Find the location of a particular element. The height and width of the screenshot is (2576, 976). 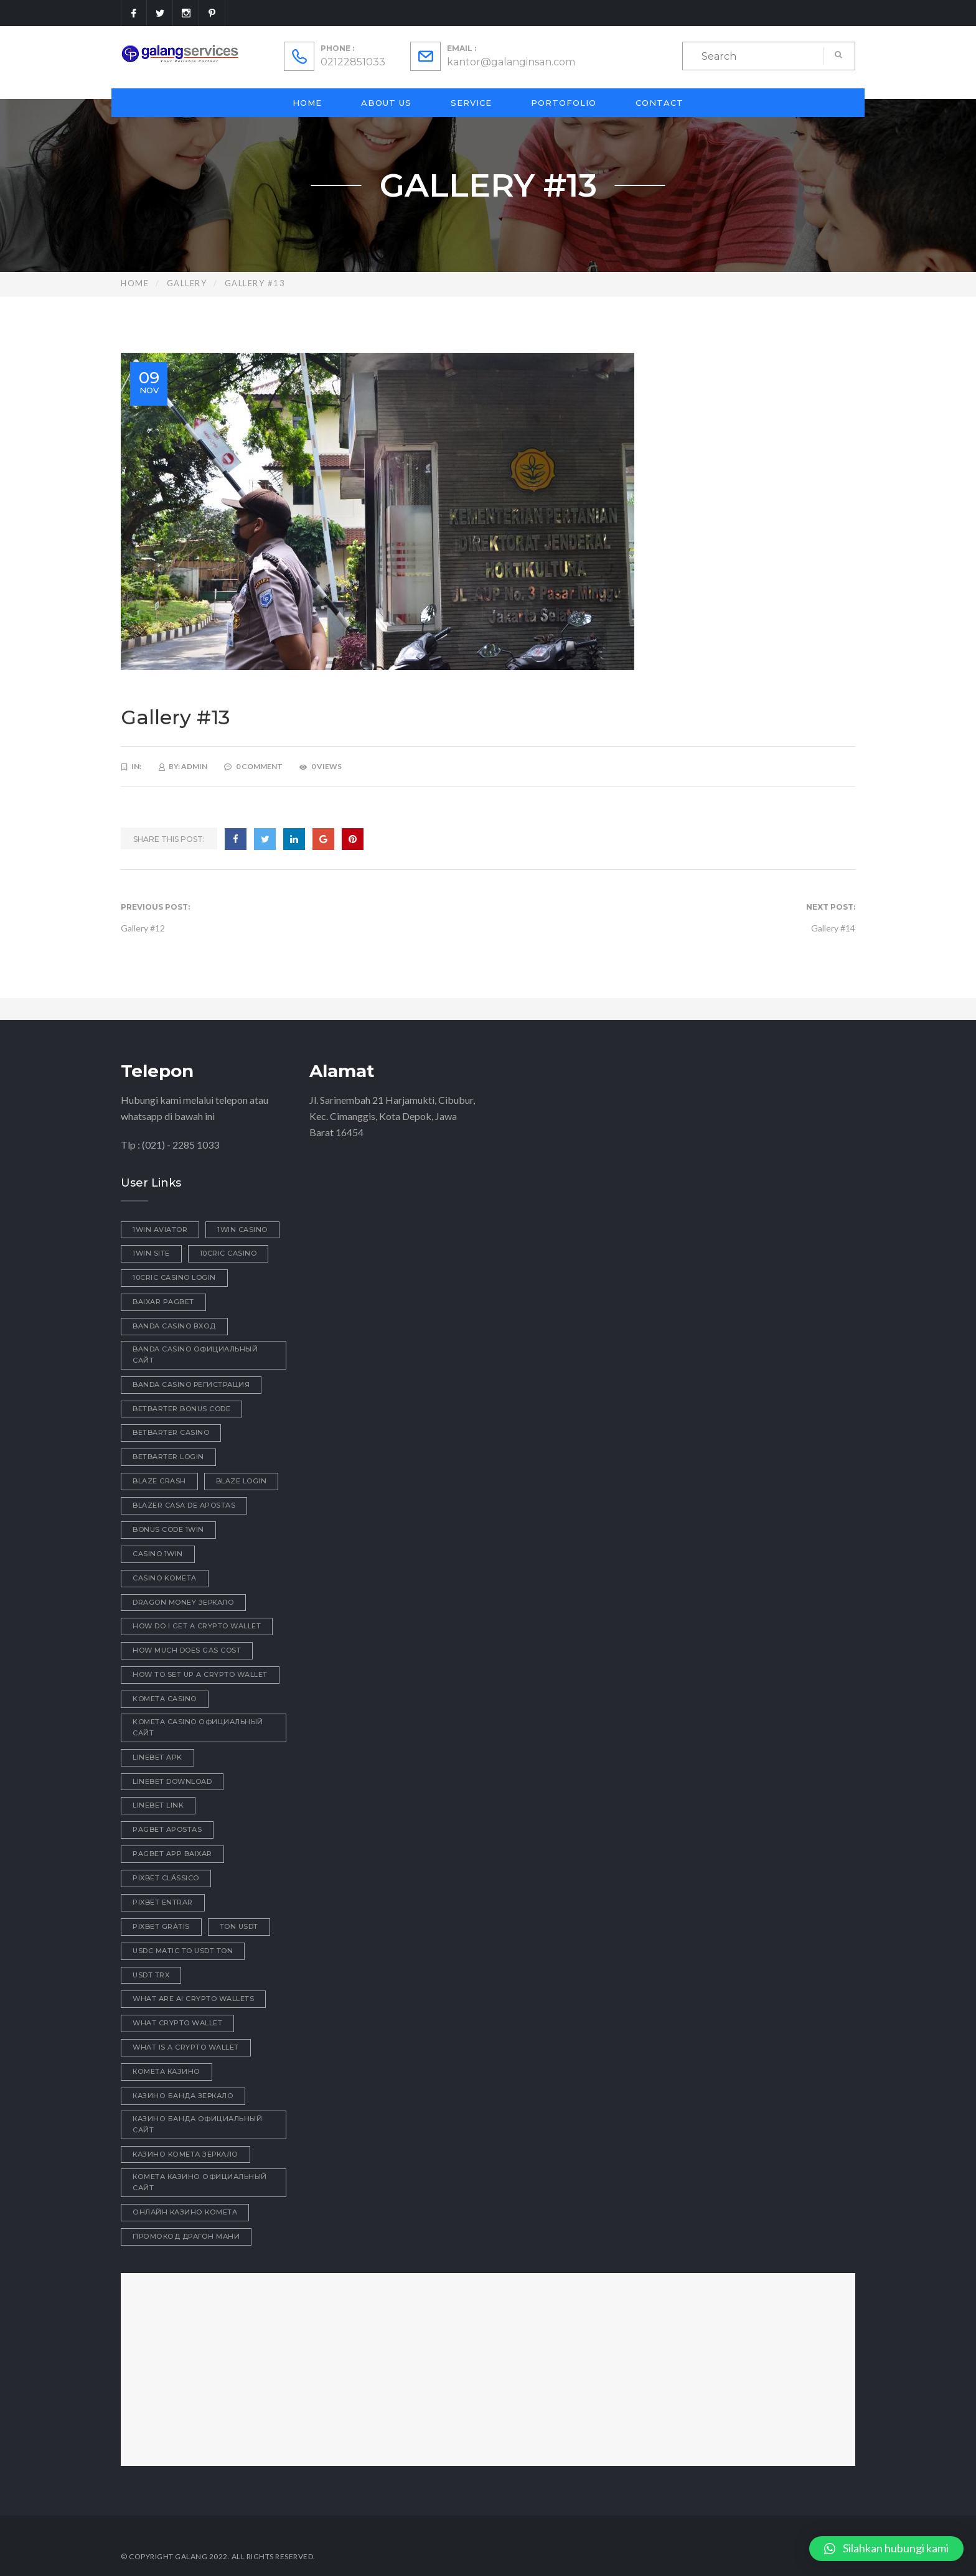

Banda casino вход [Banda casino вход (3 items)] is located at coordinates (174, 1326).